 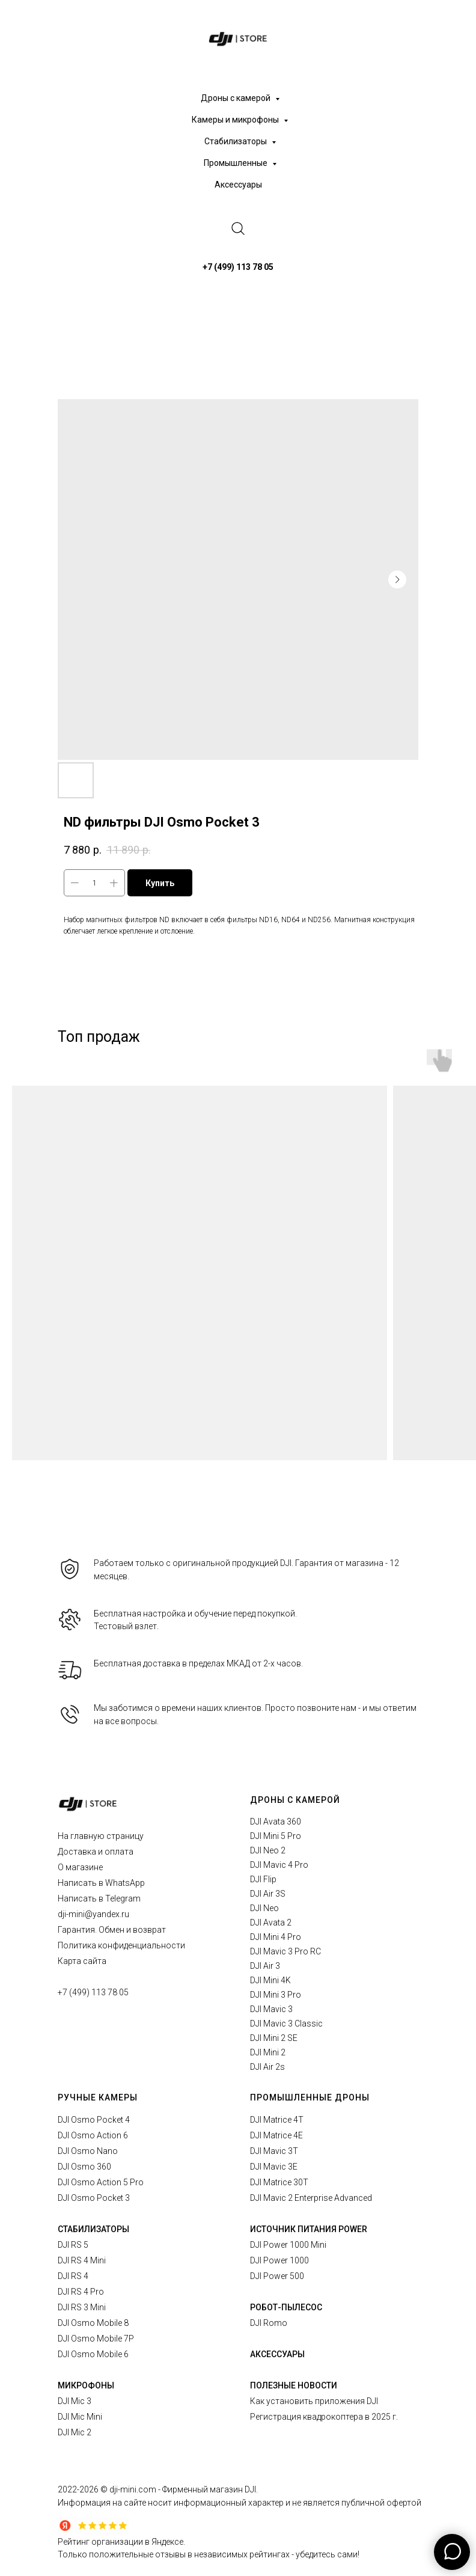 What do you see at coordinates (238, 184) in the screenshot?
I see `Аксессуары` at bounding box center [238, 184].